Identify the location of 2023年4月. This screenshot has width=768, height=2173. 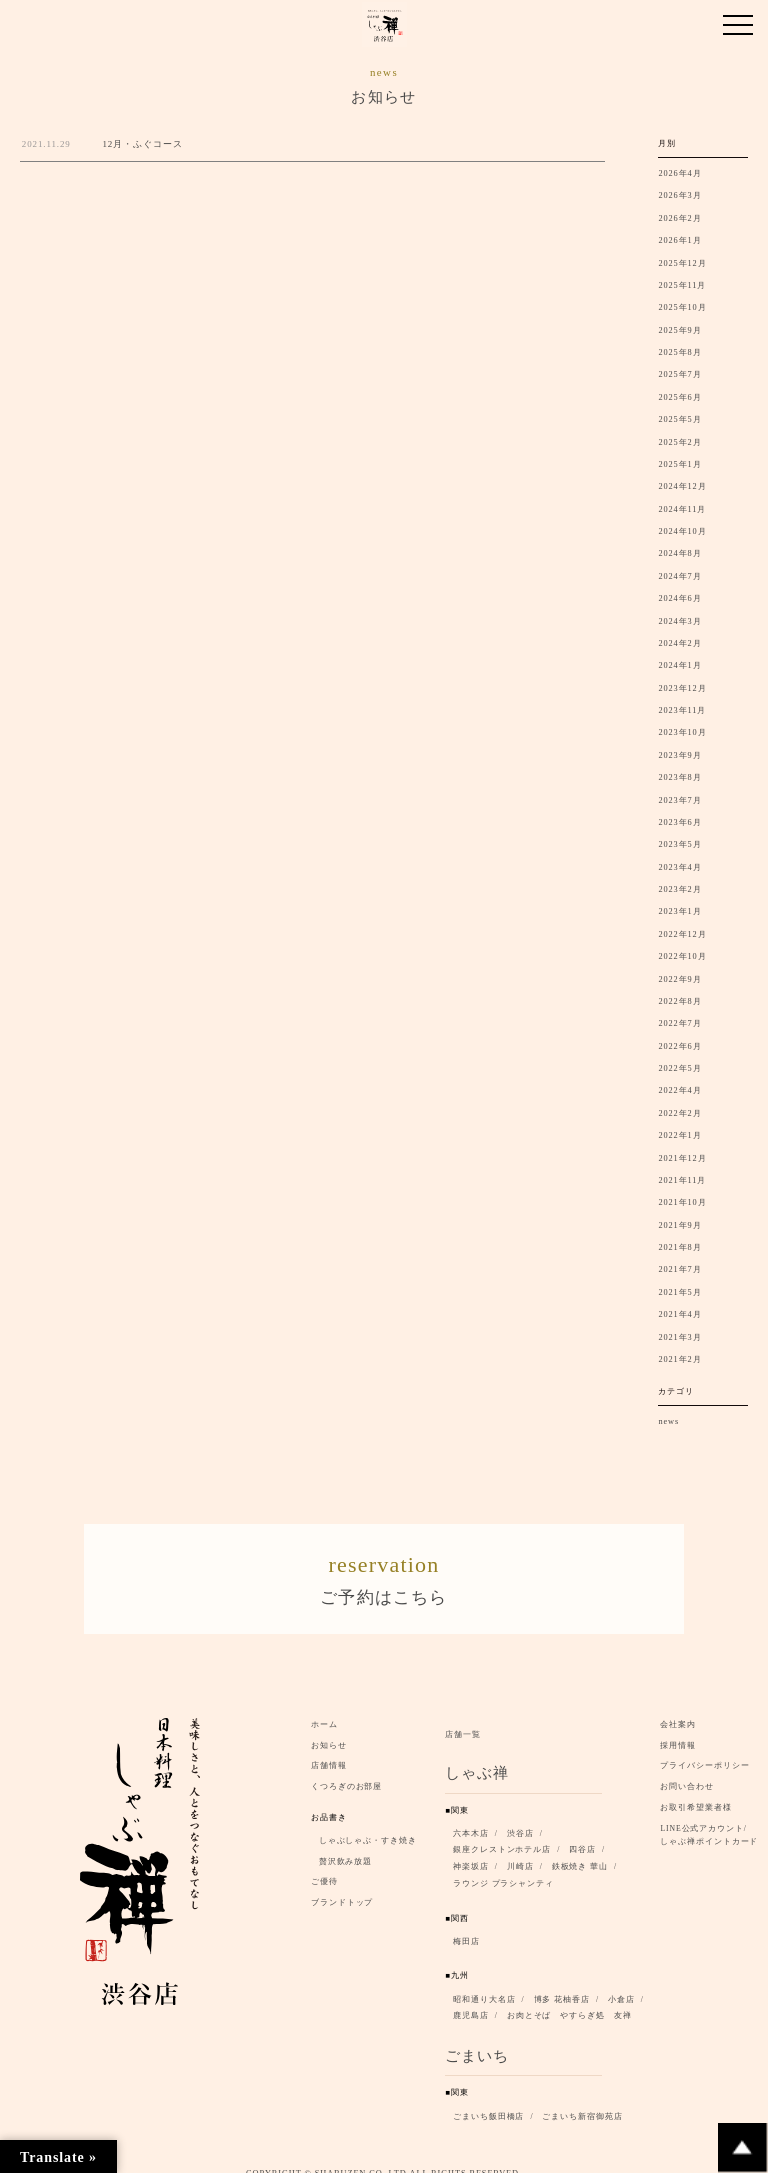
(679, 867).